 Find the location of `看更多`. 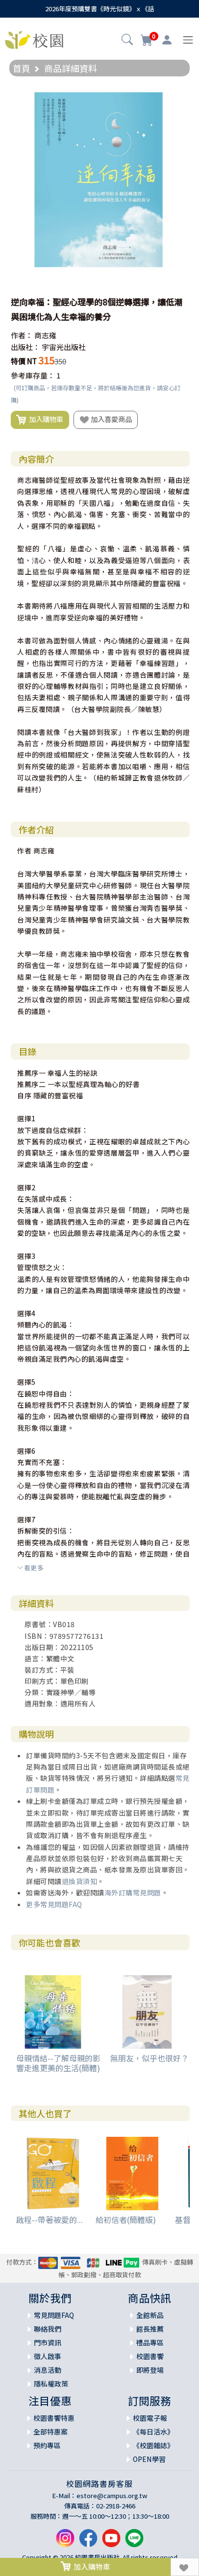

看更多 is located at coordinates (30, 1567).